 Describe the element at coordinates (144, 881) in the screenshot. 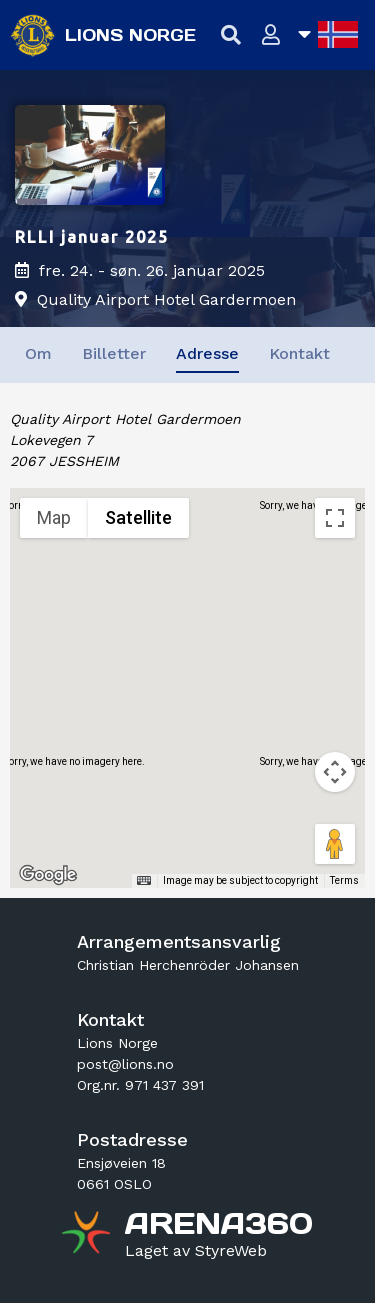

I see `[Keyboard shortcuts]` at that location.